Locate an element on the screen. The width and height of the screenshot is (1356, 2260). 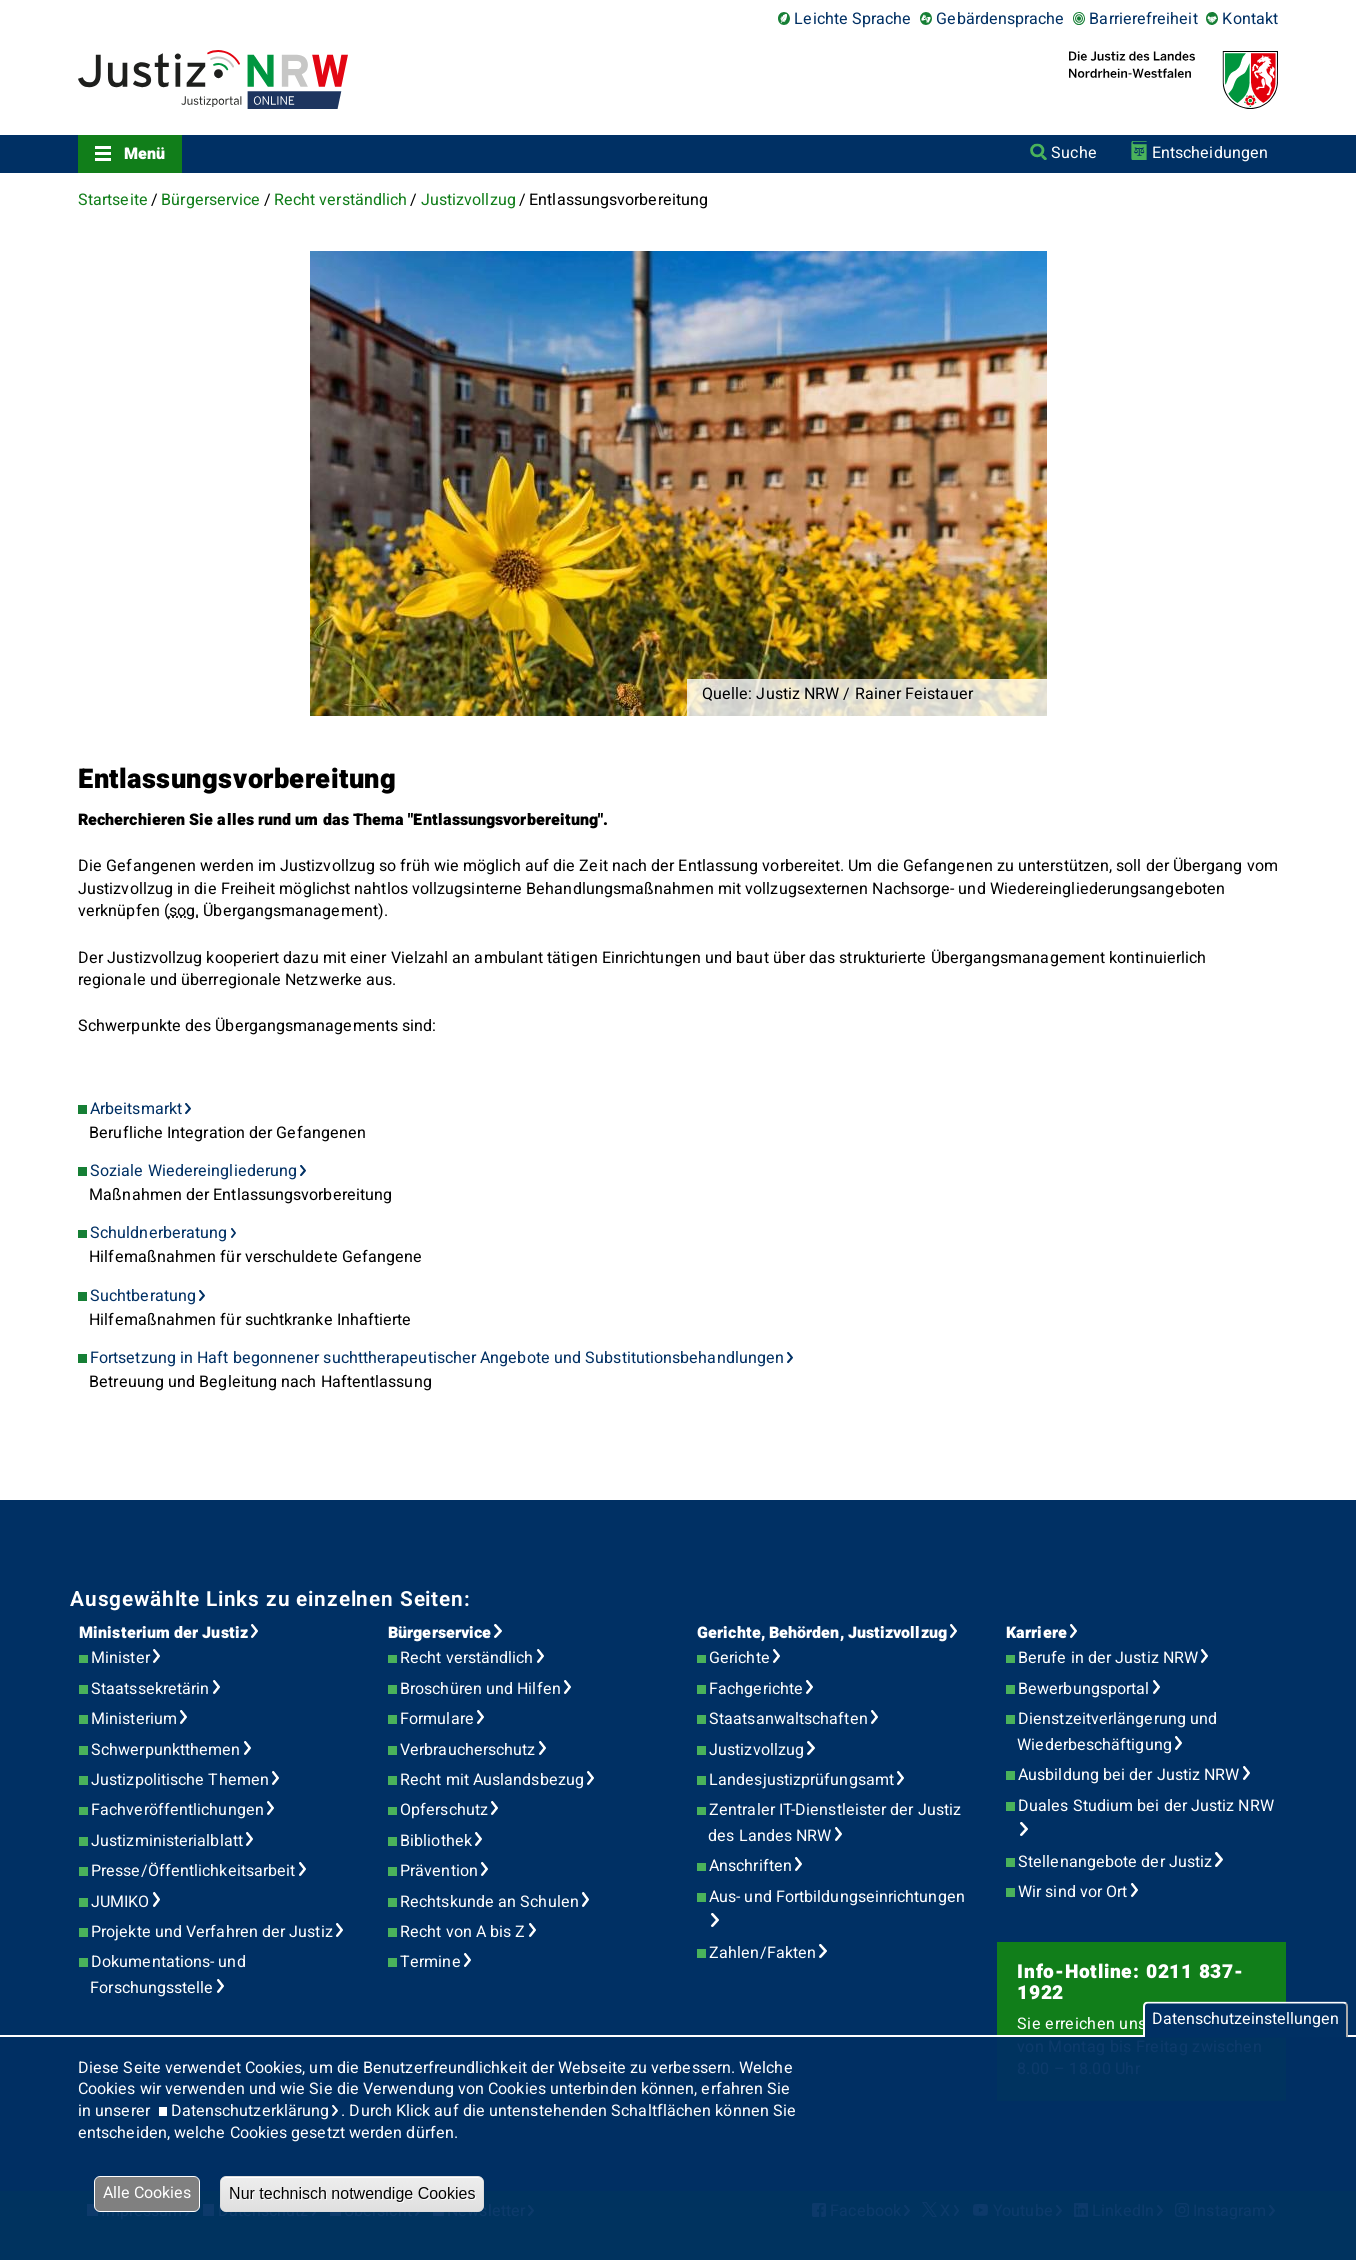
Arbeitsmarkt is located at coordinates (136, 1109).